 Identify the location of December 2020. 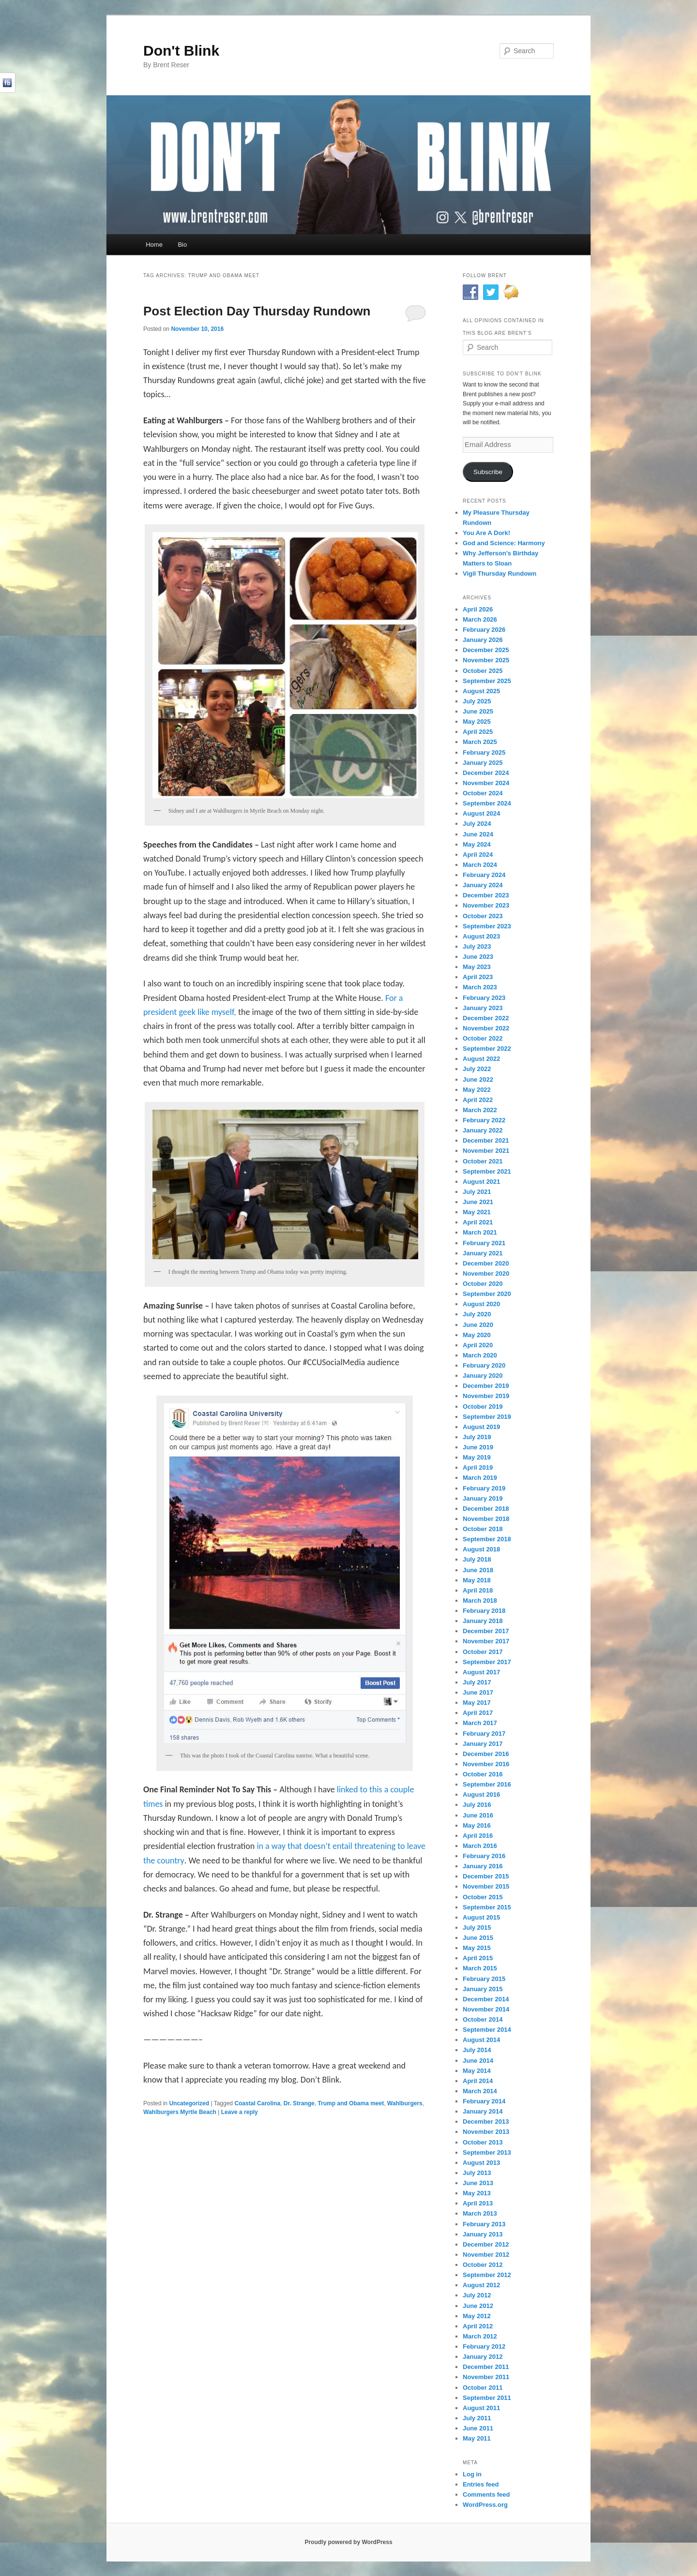
(486, 1263).